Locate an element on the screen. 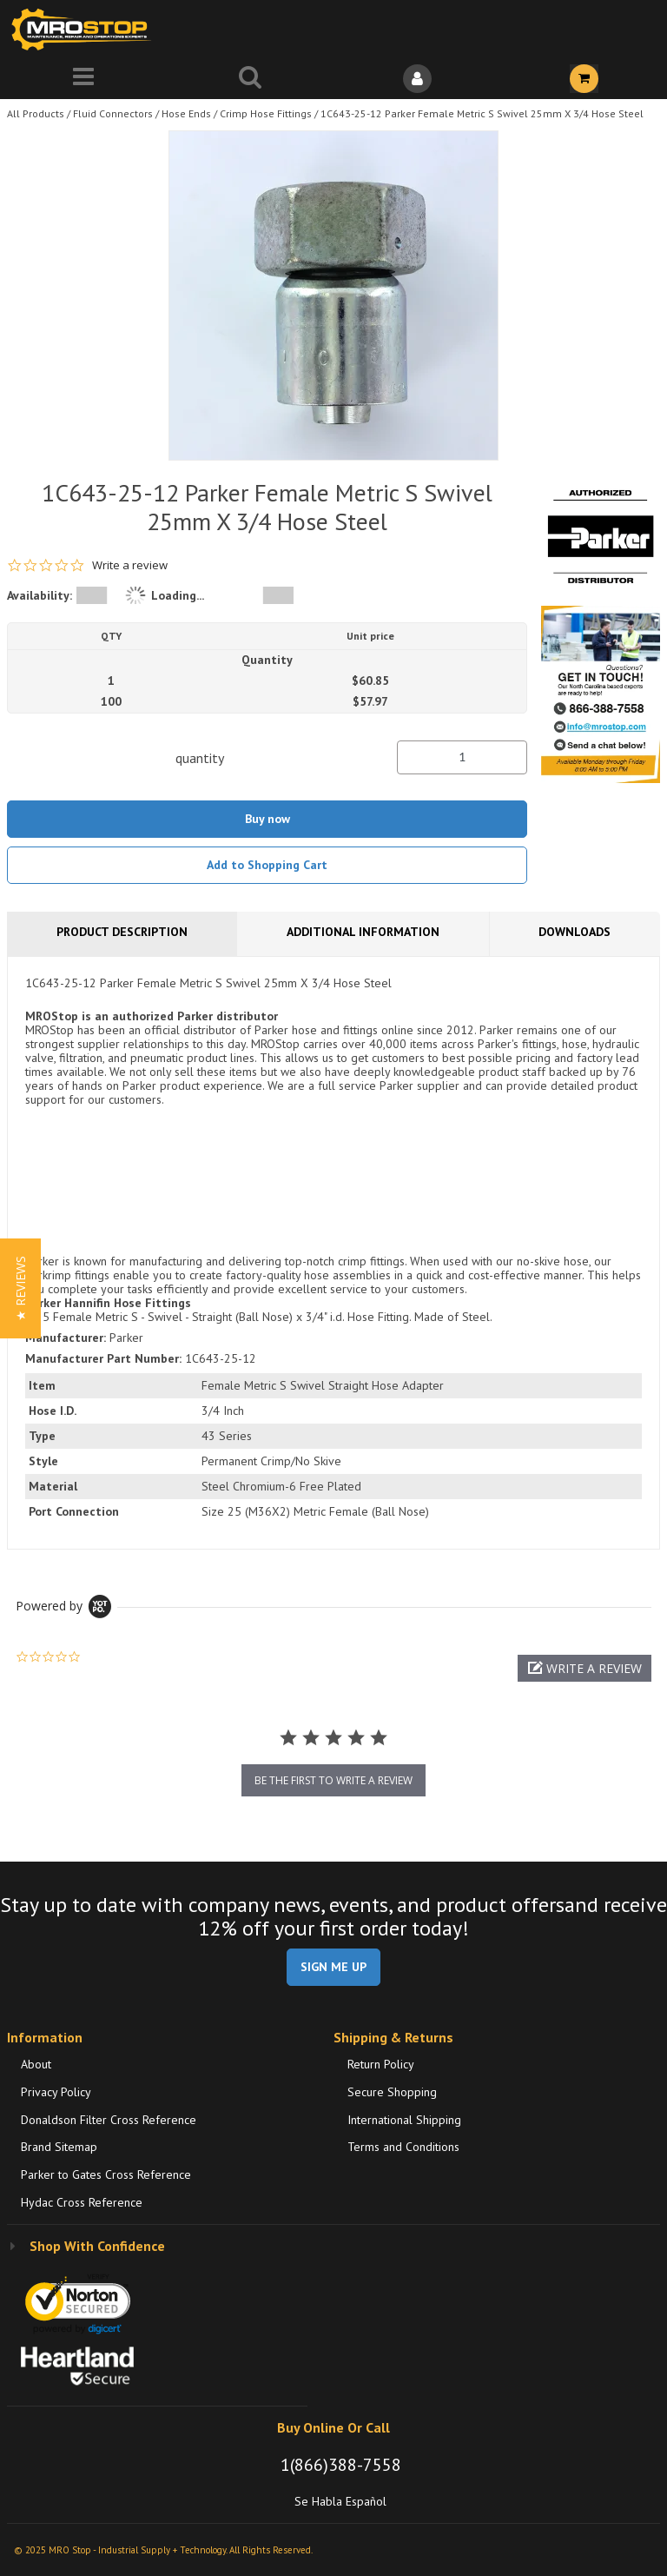 Image resolution: width=667 pixels, height=2576 pixels. [Sign In] is located at coordinates (417, 78).